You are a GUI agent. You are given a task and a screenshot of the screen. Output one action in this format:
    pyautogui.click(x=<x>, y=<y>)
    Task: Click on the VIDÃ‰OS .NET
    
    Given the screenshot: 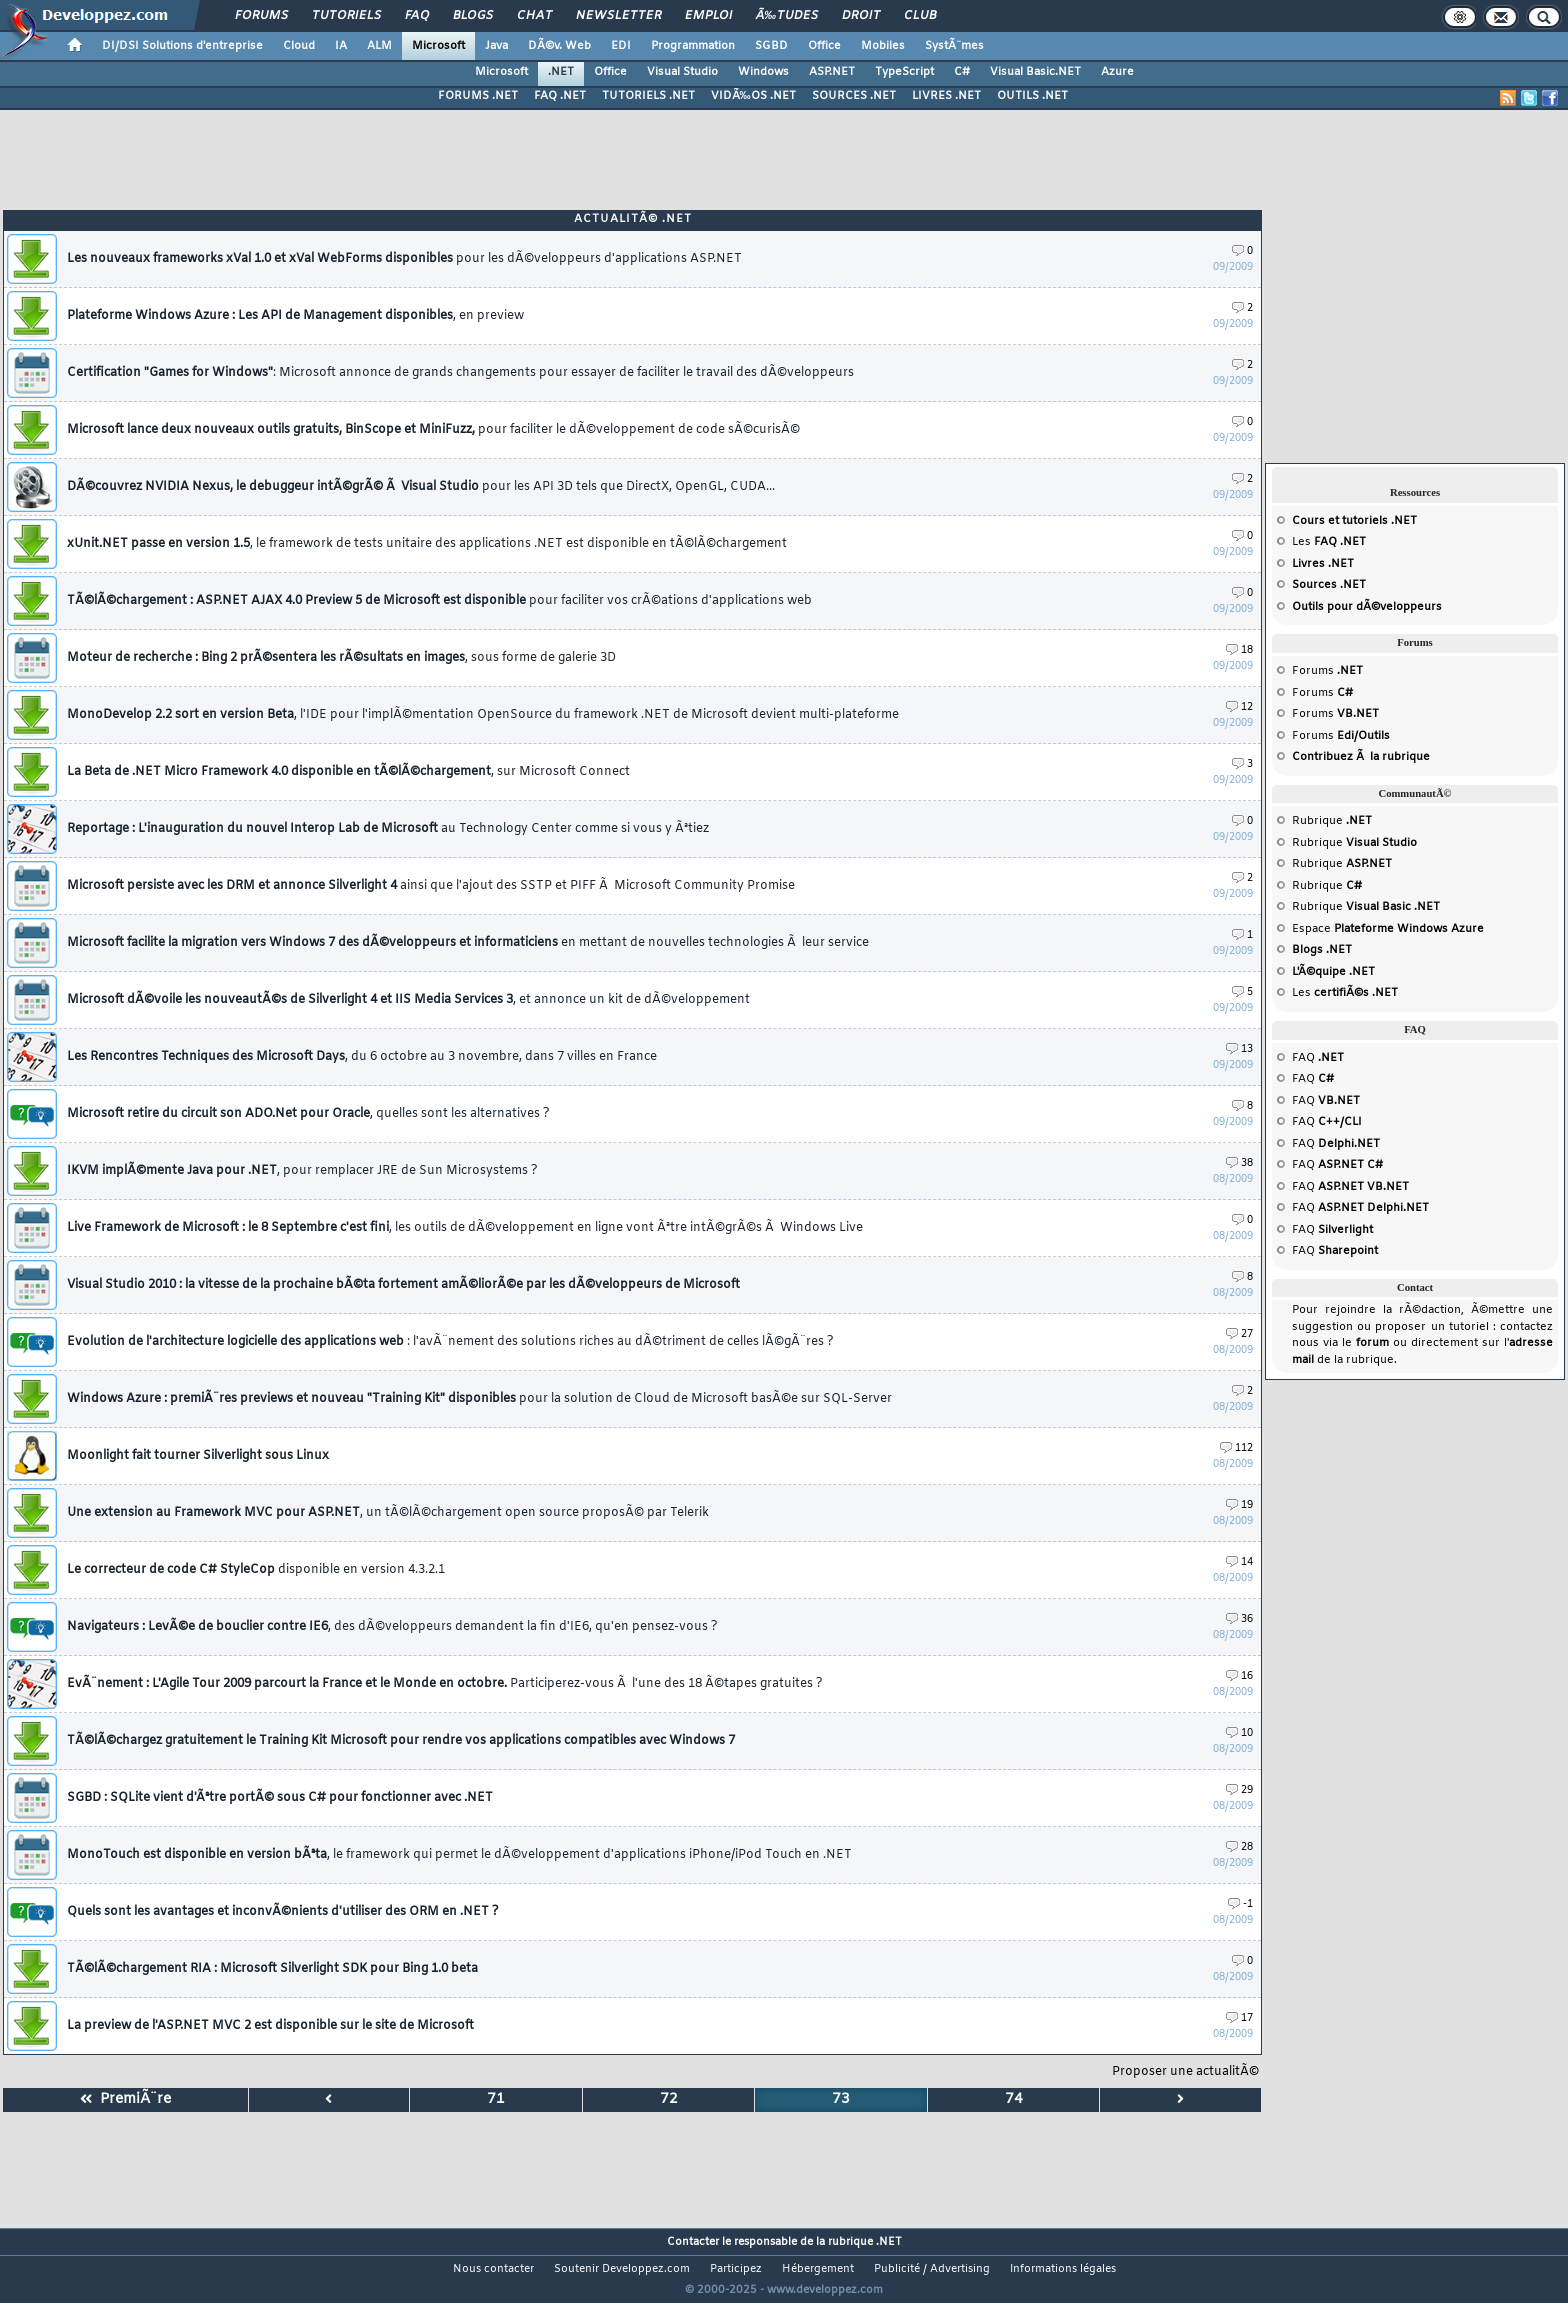 What is the action you would take?
    pyautogui.click(x=753, y=96)
    